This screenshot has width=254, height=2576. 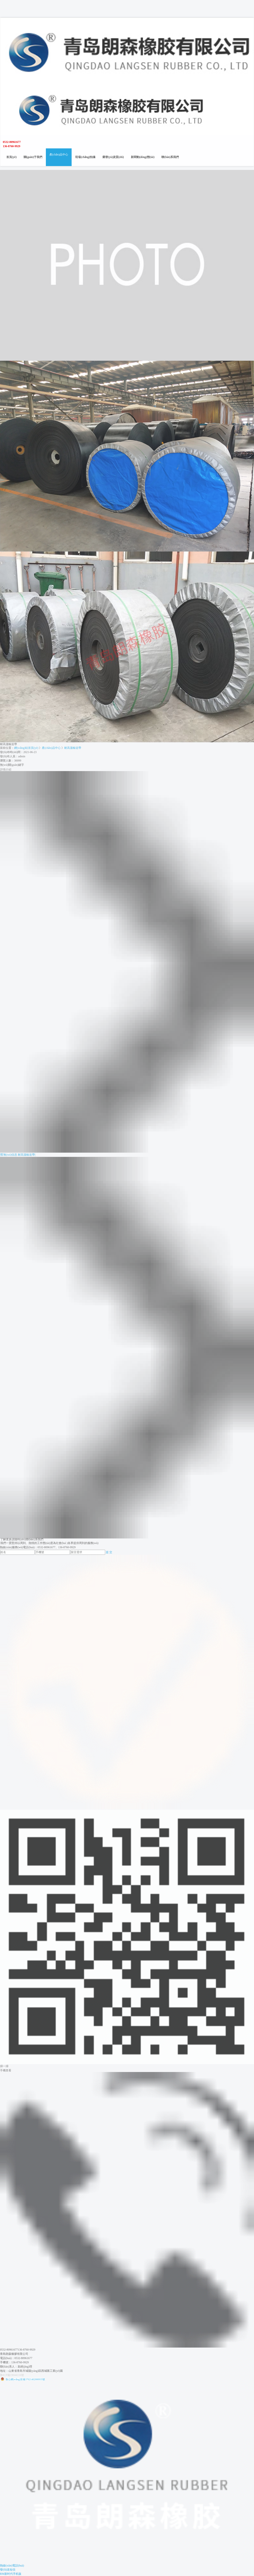 I want to click on 首頁(yè), so click(x=11, y=156).